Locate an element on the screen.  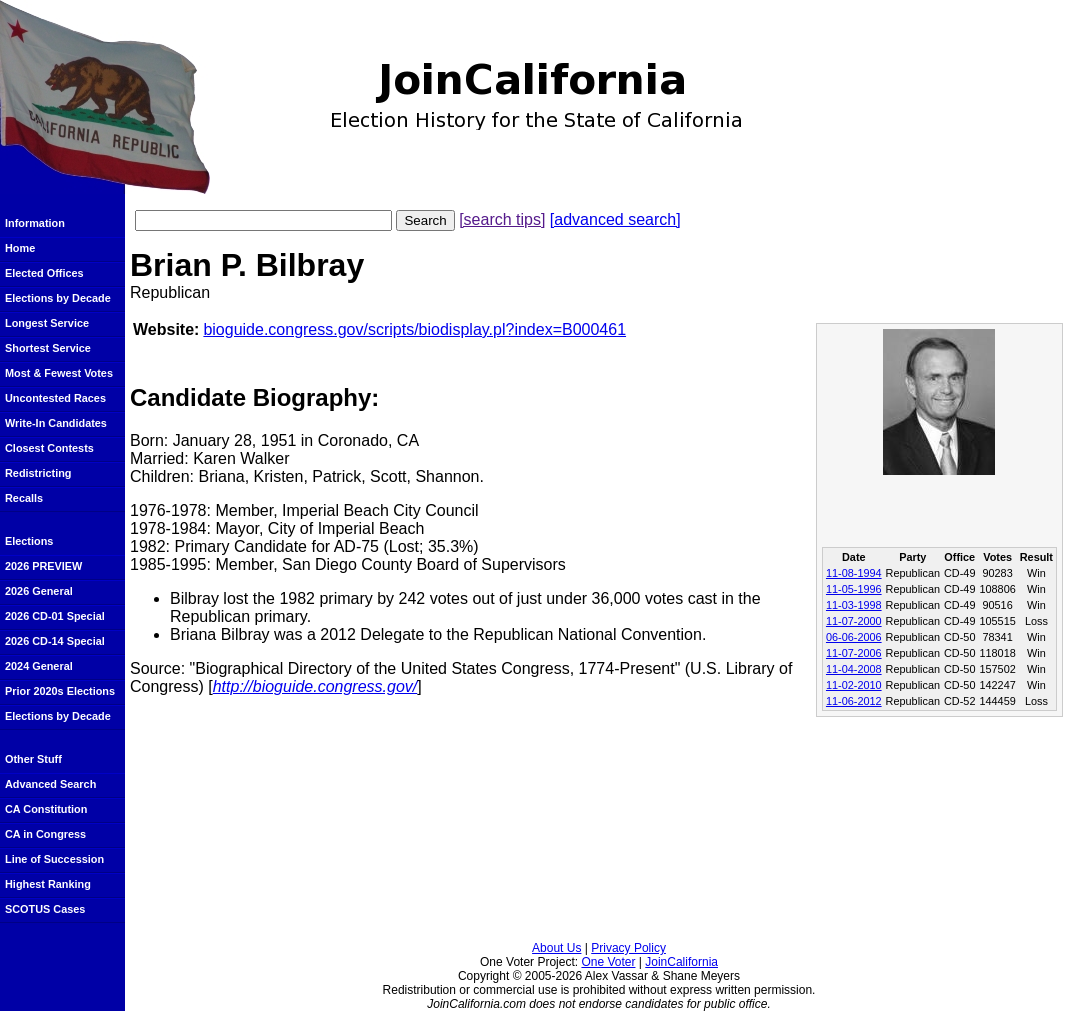
About Us is located at coordinates (556, 948).